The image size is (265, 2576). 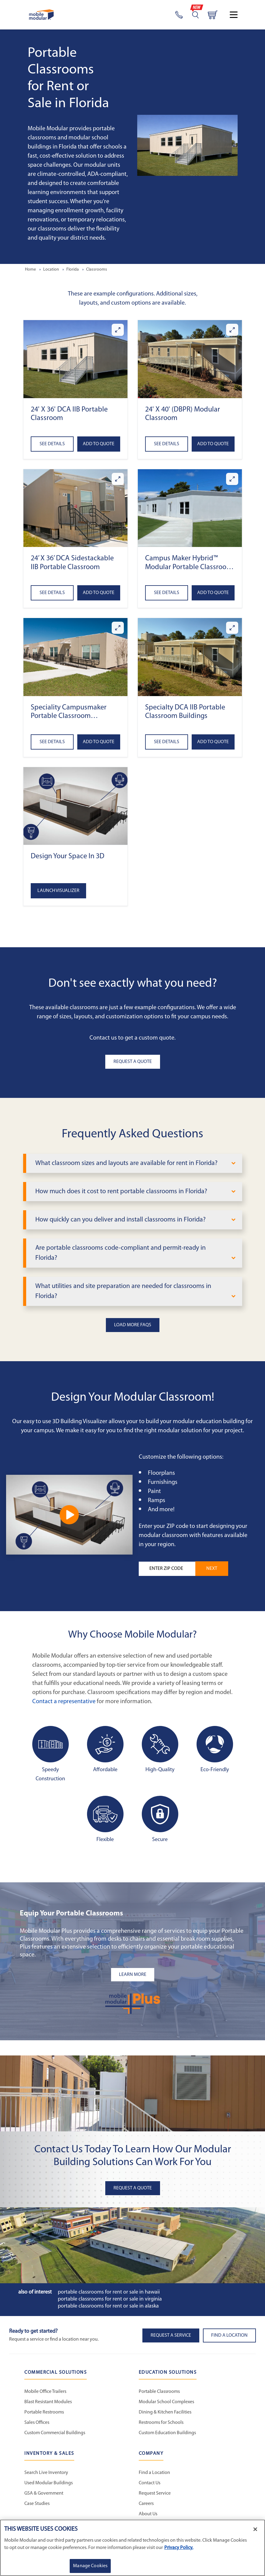 What do you see at coordinates (213, 592) in the screenshot?
I see `Add to Quote [Add to quote Campus Maker Hybrid™ Modular Portable Classroom (DCA)]` at bounding box center [213, 592].